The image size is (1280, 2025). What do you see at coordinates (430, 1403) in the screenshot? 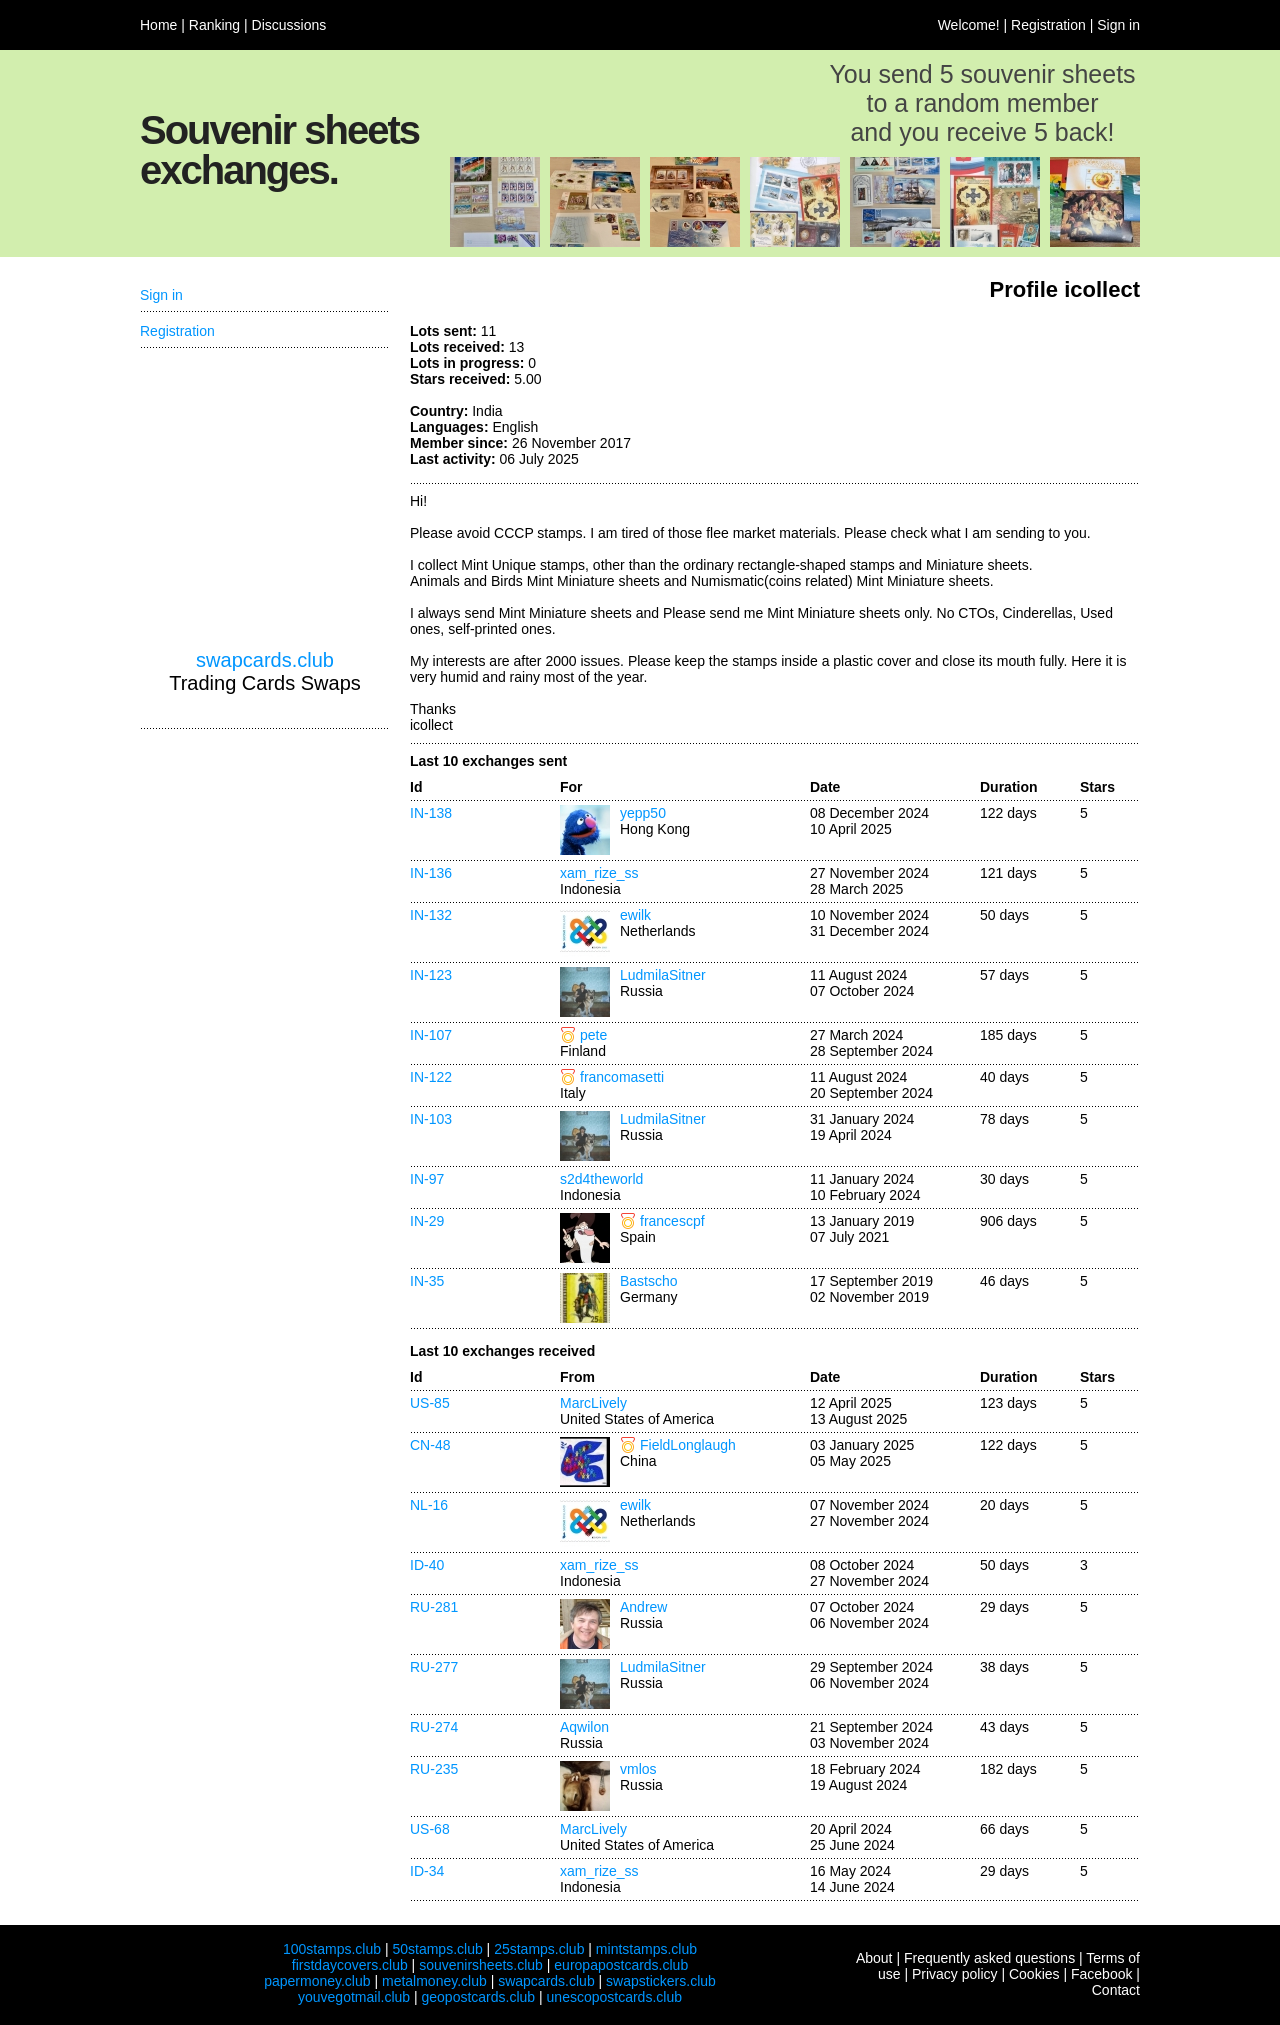
I see `US-85` at bounding box center [430, 1403].